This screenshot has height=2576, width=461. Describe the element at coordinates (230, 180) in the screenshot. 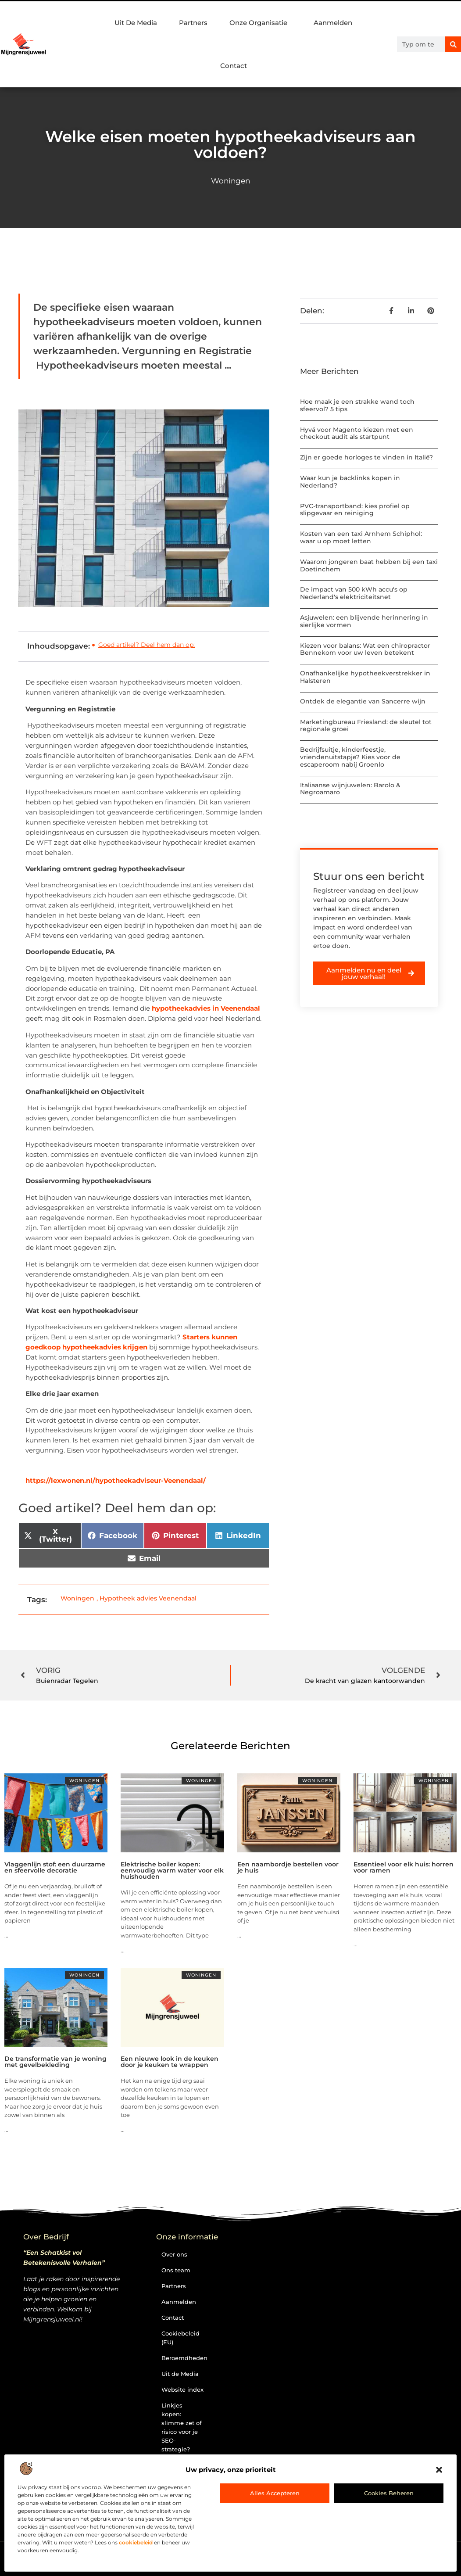

I see `Woningen` at that location.